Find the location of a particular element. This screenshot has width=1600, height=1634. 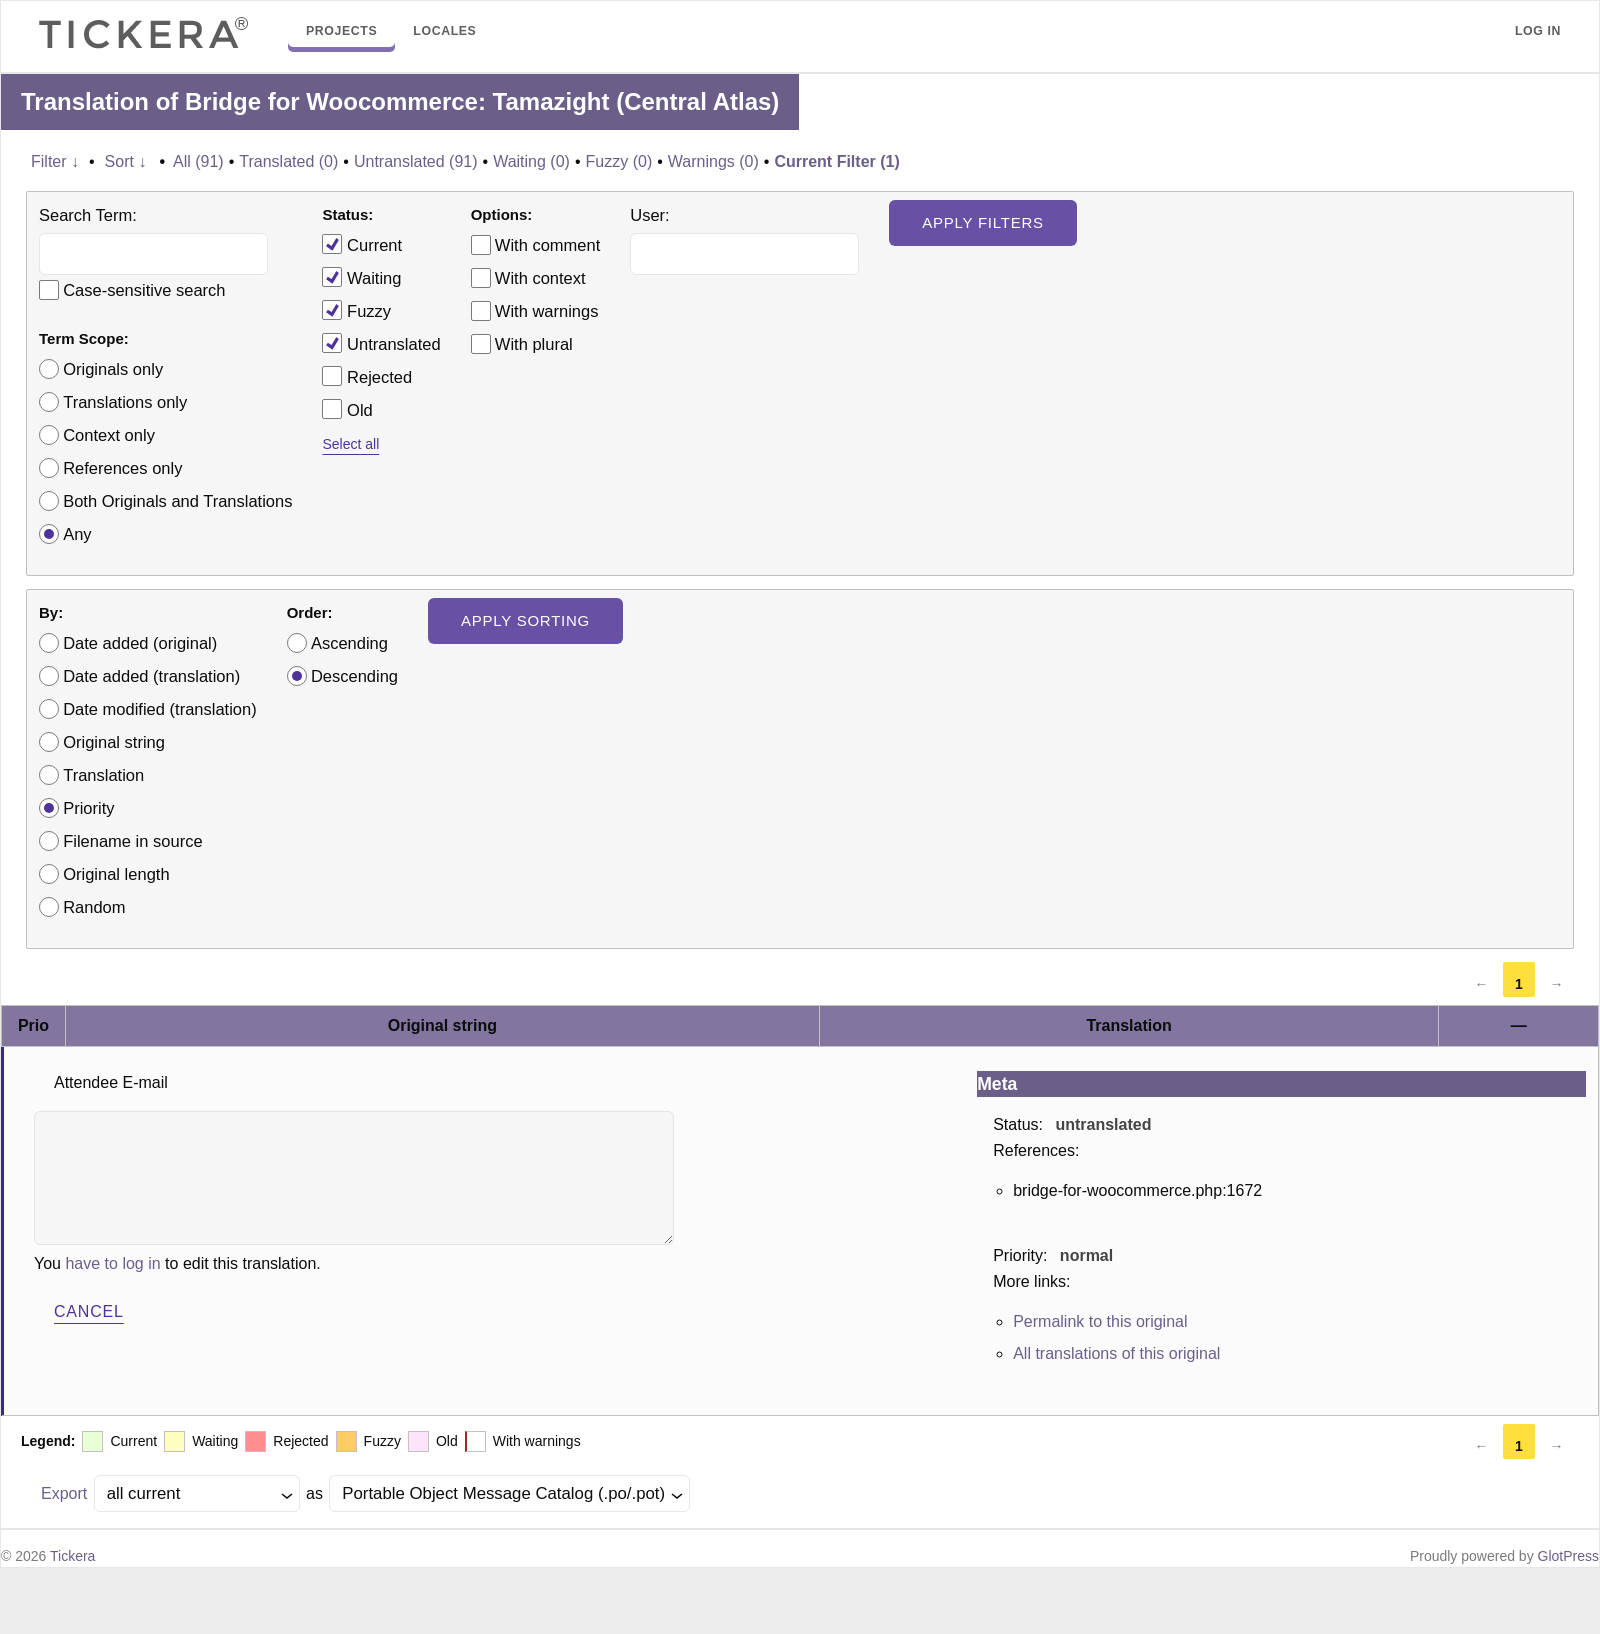

Both Originals and Translations is located at coordinates (177, 501).